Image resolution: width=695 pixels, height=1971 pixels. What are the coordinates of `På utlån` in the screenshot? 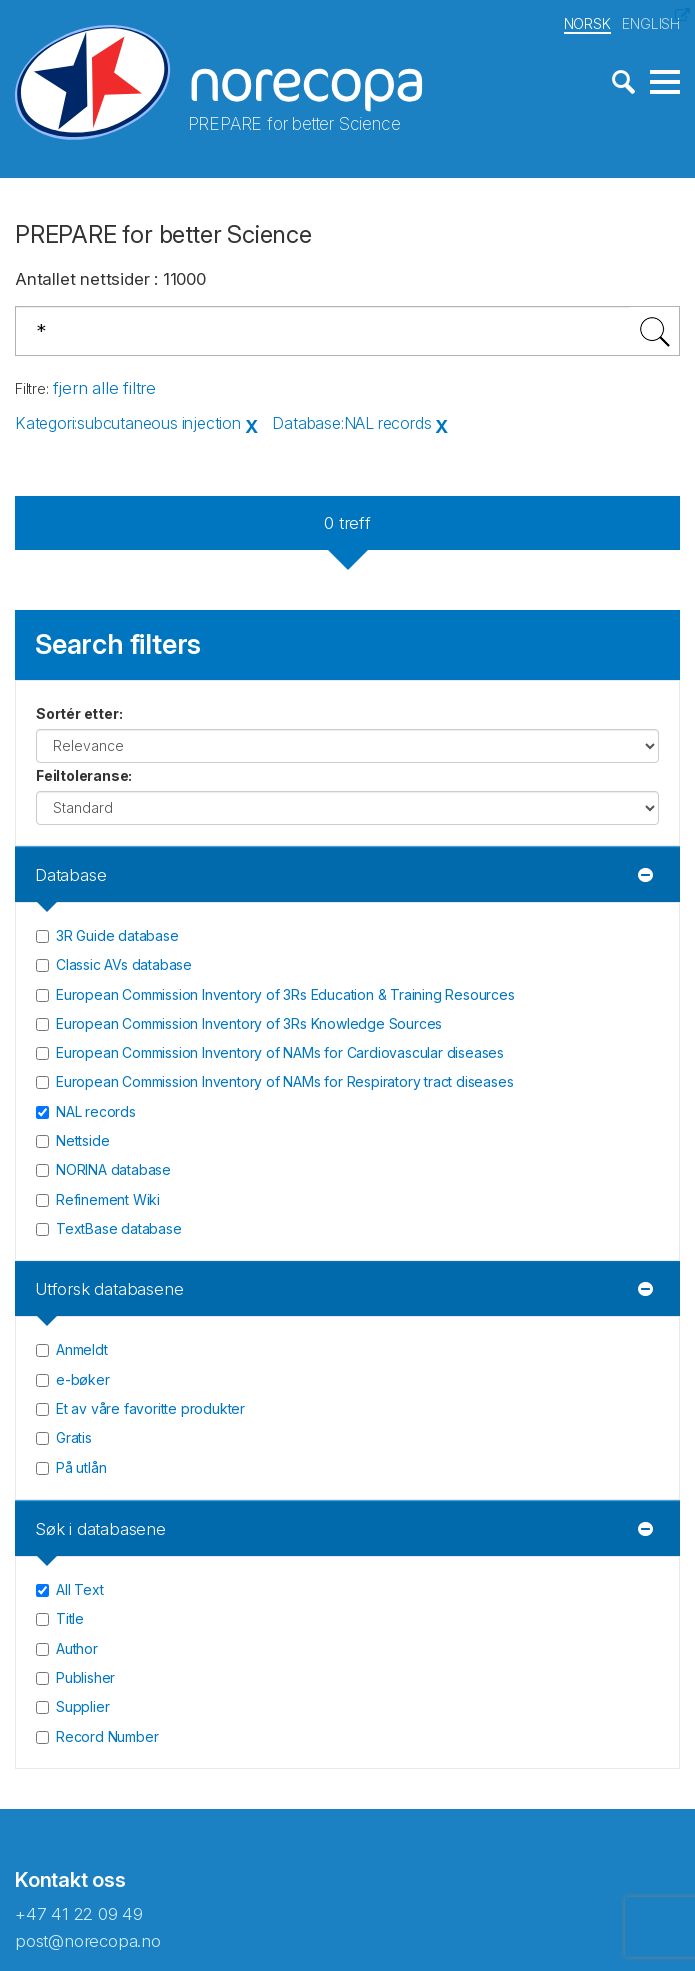 It's located at (81, 1467).